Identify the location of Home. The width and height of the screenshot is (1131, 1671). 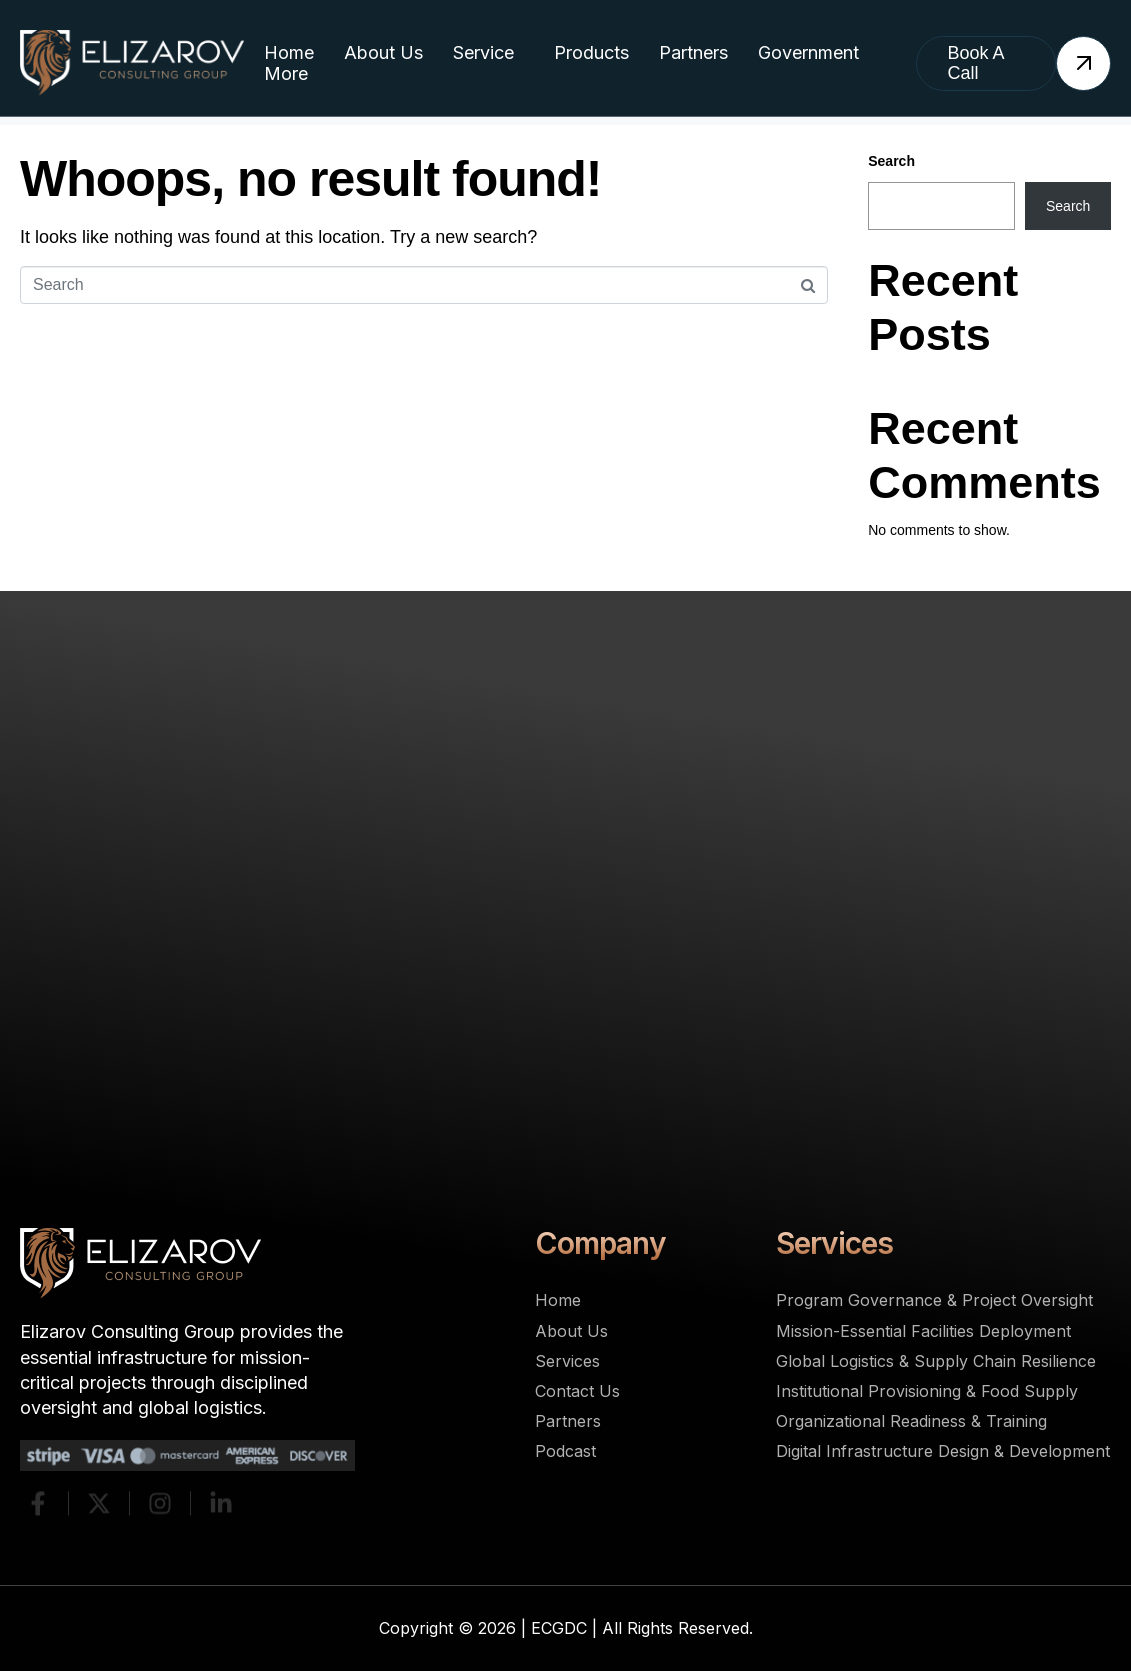
(289, 52).